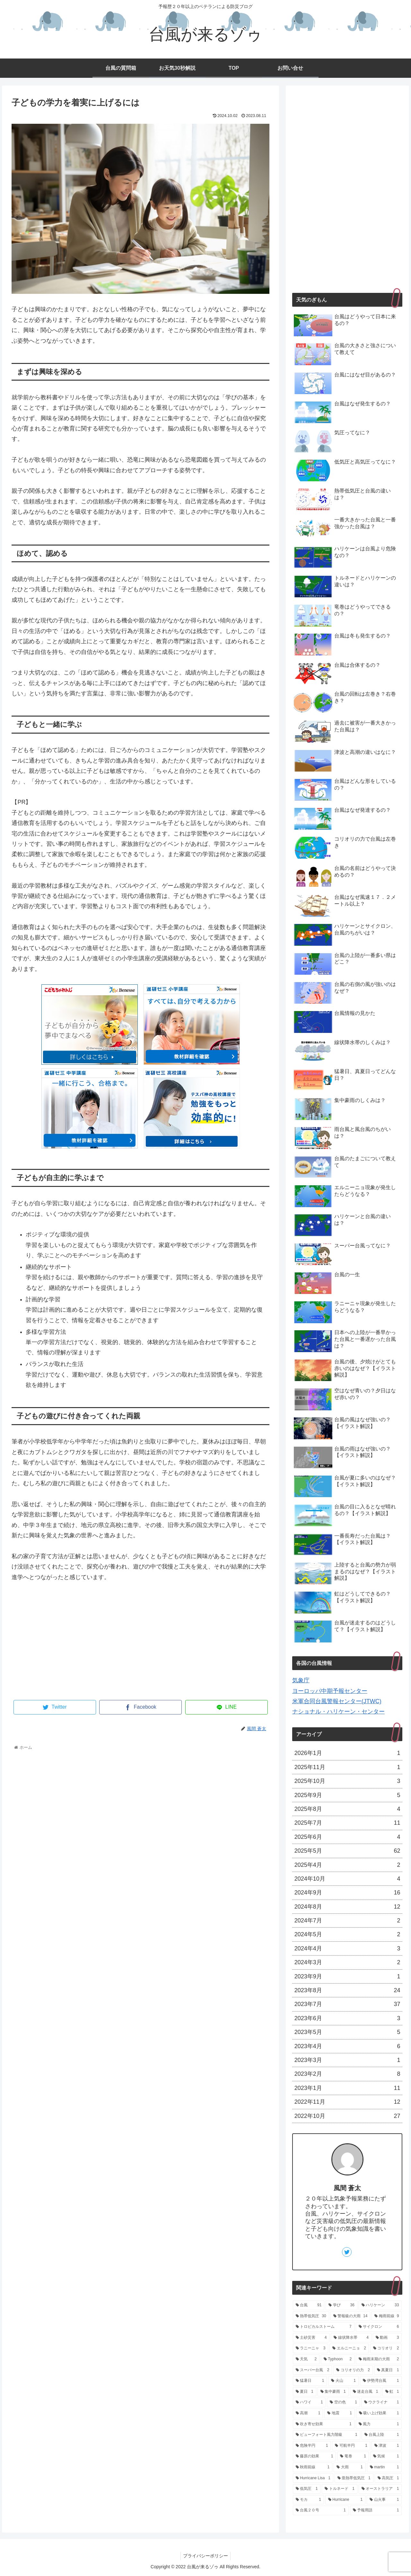  I want to click on [ハリケーン (33個の項目)], so click(380, 2305).